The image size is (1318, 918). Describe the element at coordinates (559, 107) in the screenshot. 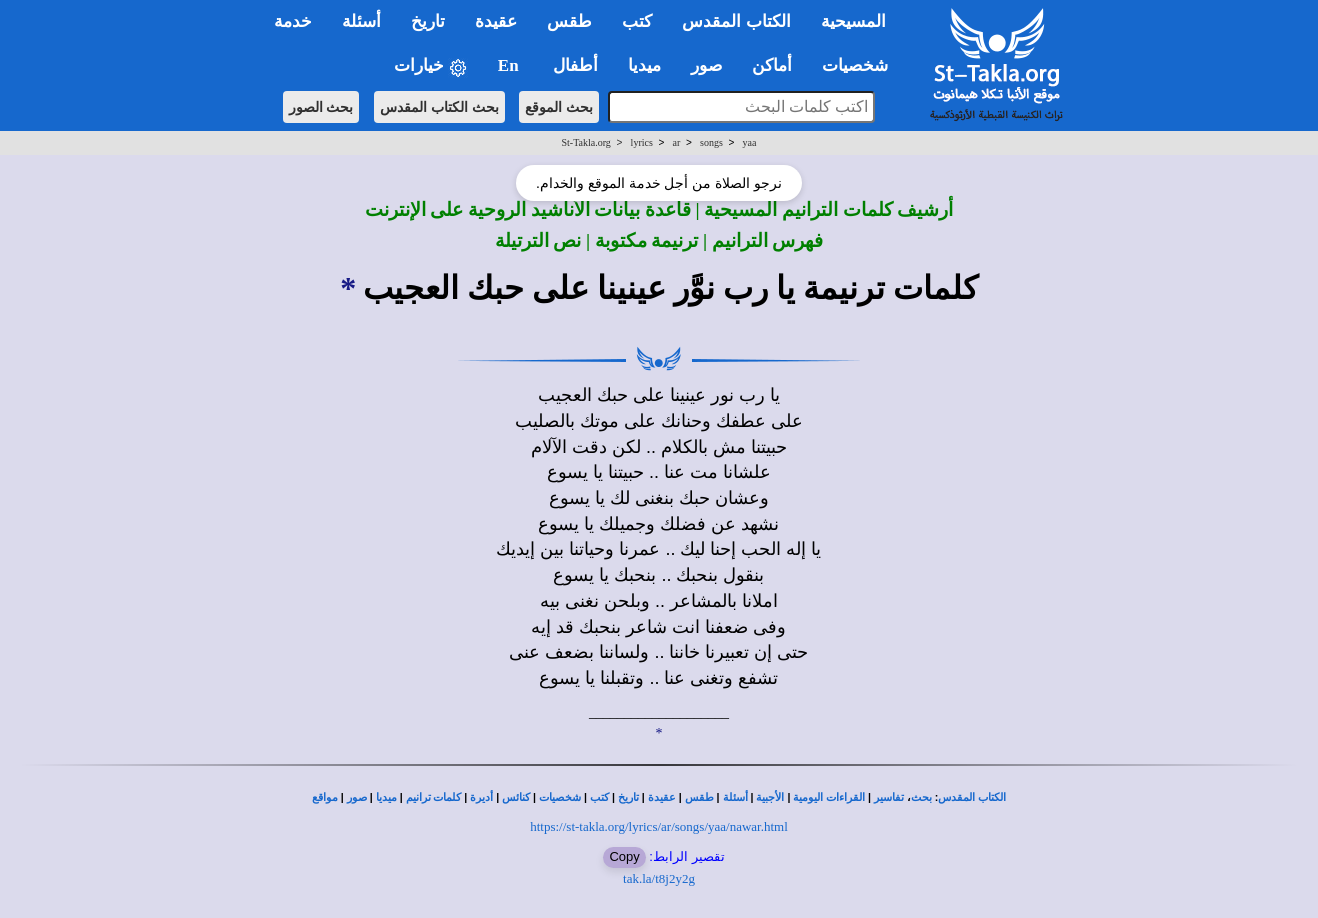

I see `بحث الموقع` at that location.